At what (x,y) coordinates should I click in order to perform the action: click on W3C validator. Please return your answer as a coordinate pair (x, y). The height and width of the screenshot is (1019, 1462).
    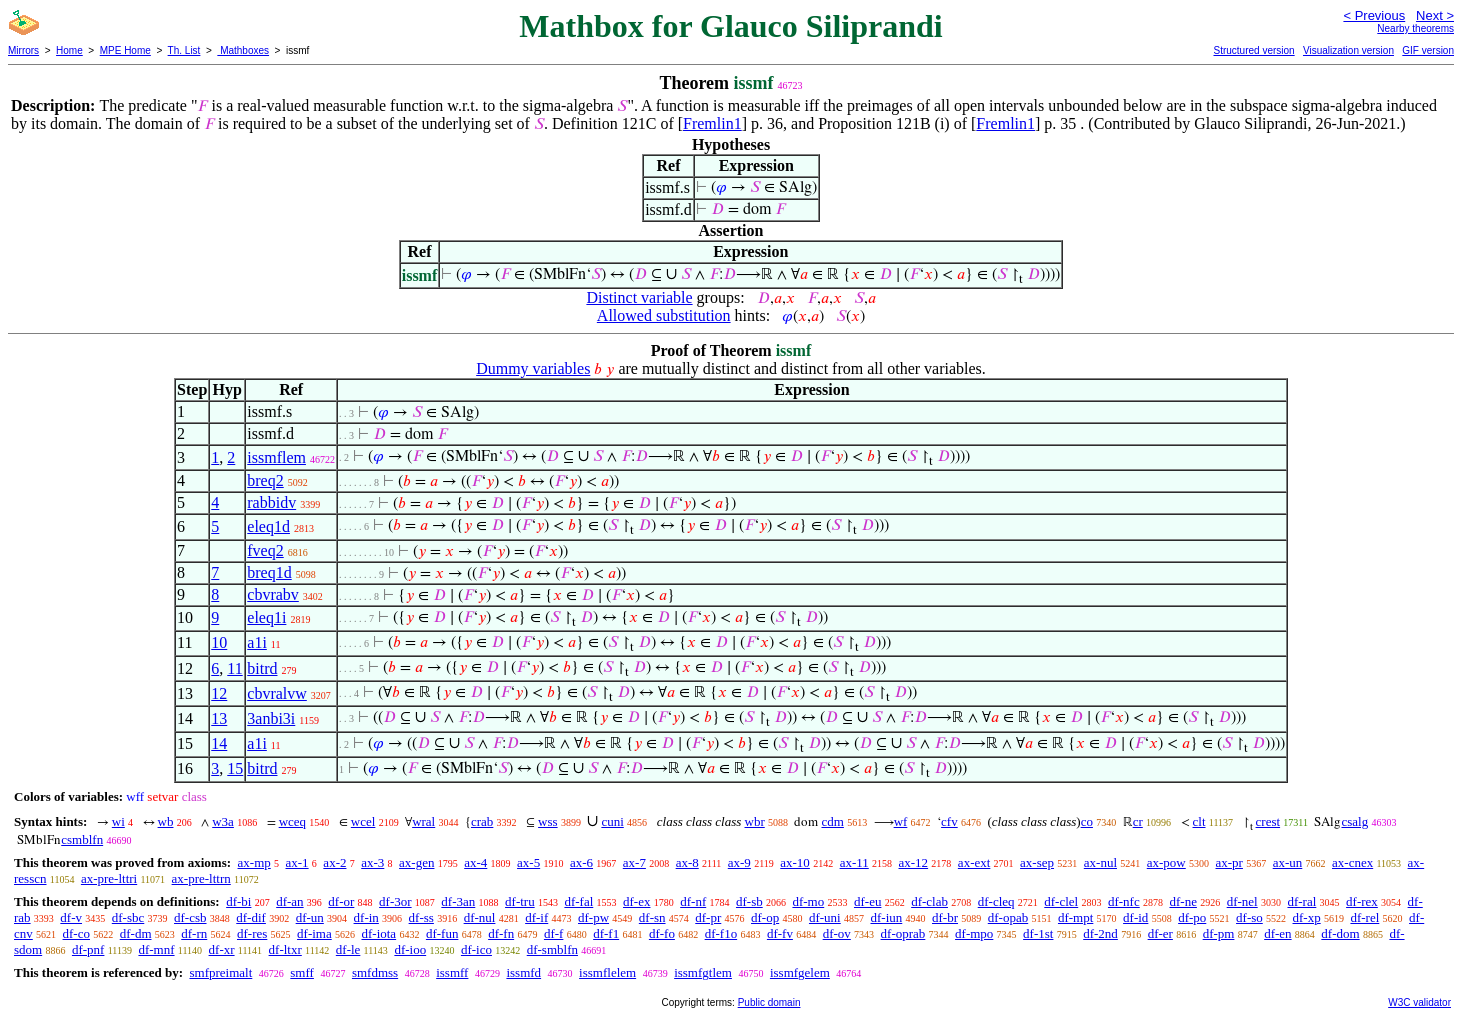
    Looking at the image, I should click on (1419, 1002).